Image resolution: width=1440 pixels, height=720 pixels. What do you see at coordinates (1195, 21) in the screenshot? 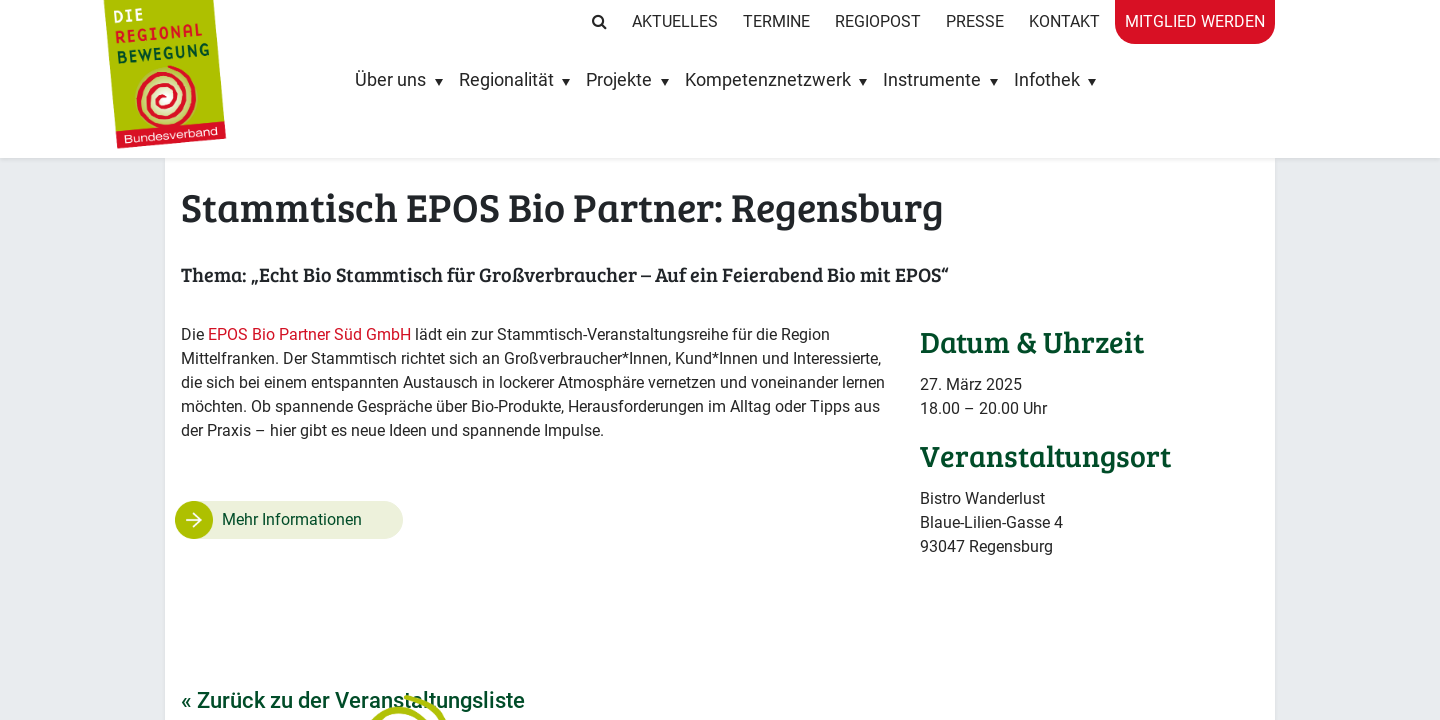
I see `Mitglied werden` at bounding box center [1195, 21].